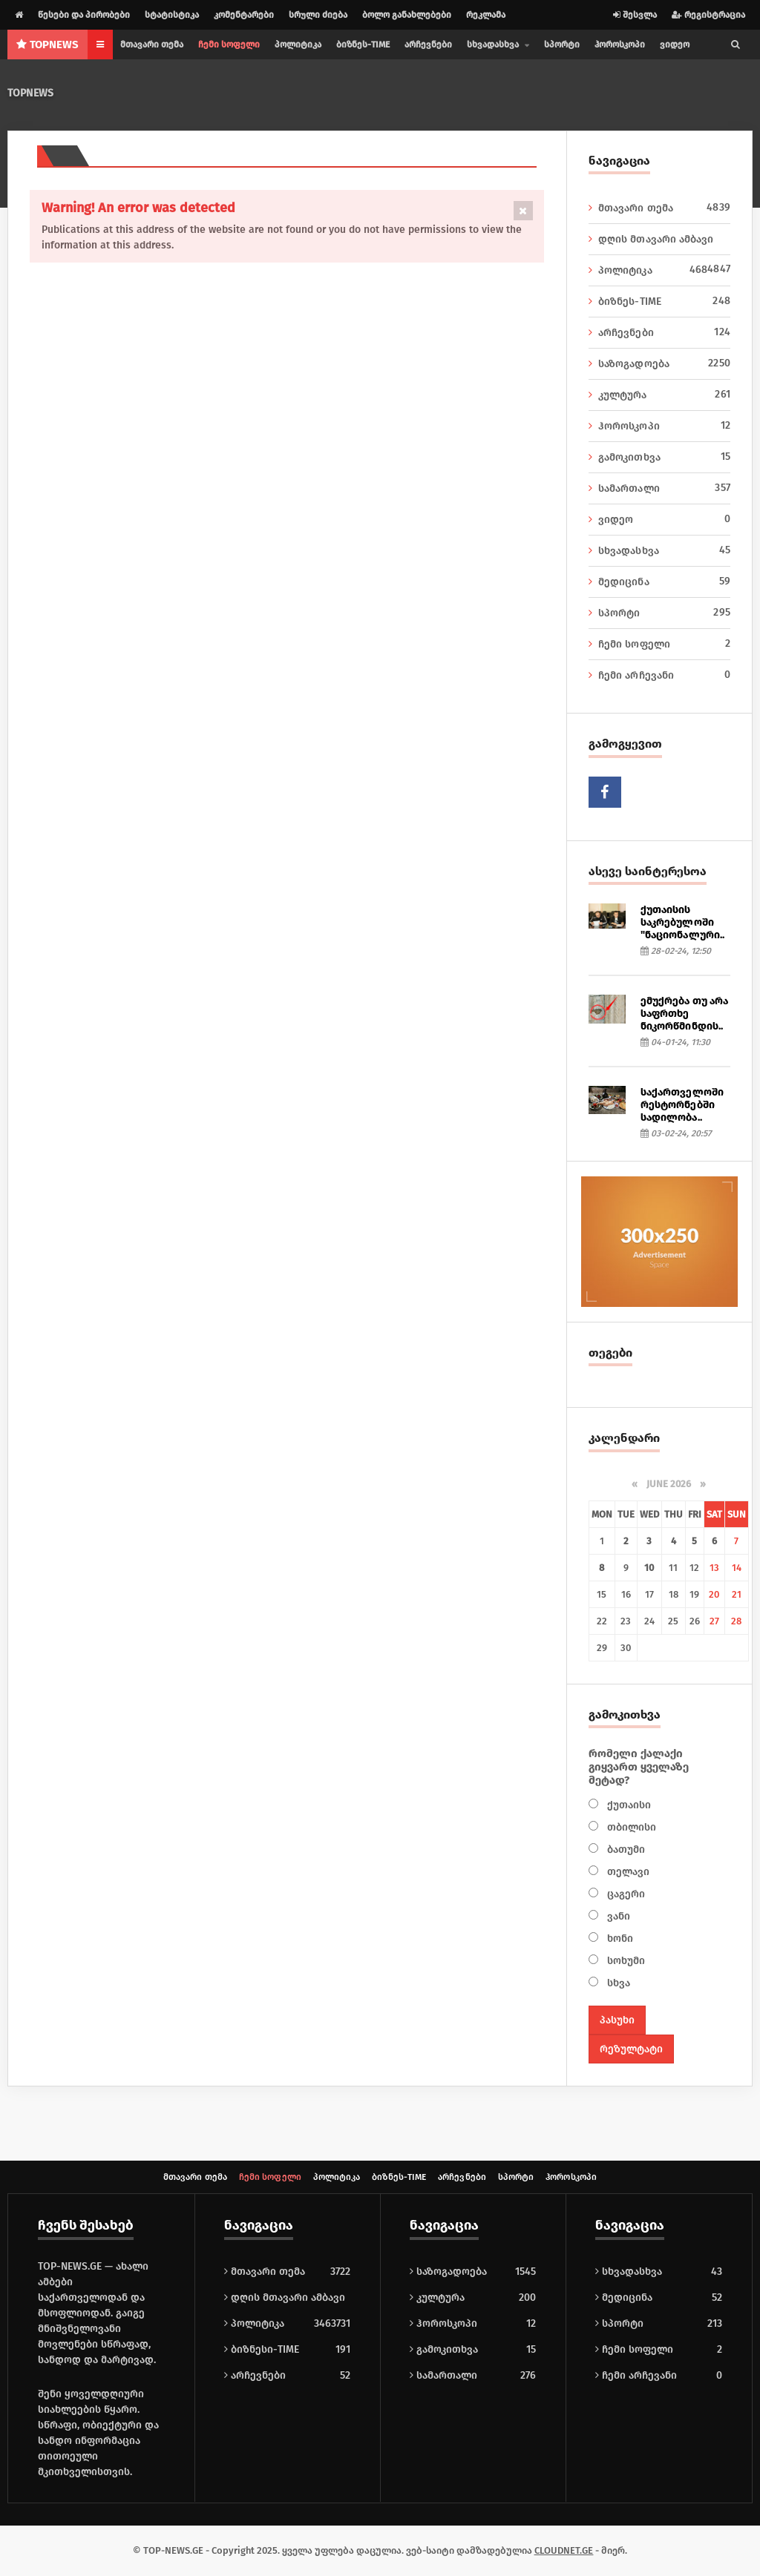 The height and width of the screenshot is (2576, 760). Describe the element at coordinates (659, 675) in the screenshot. I see `ჩემი არჩევანი` at that location.